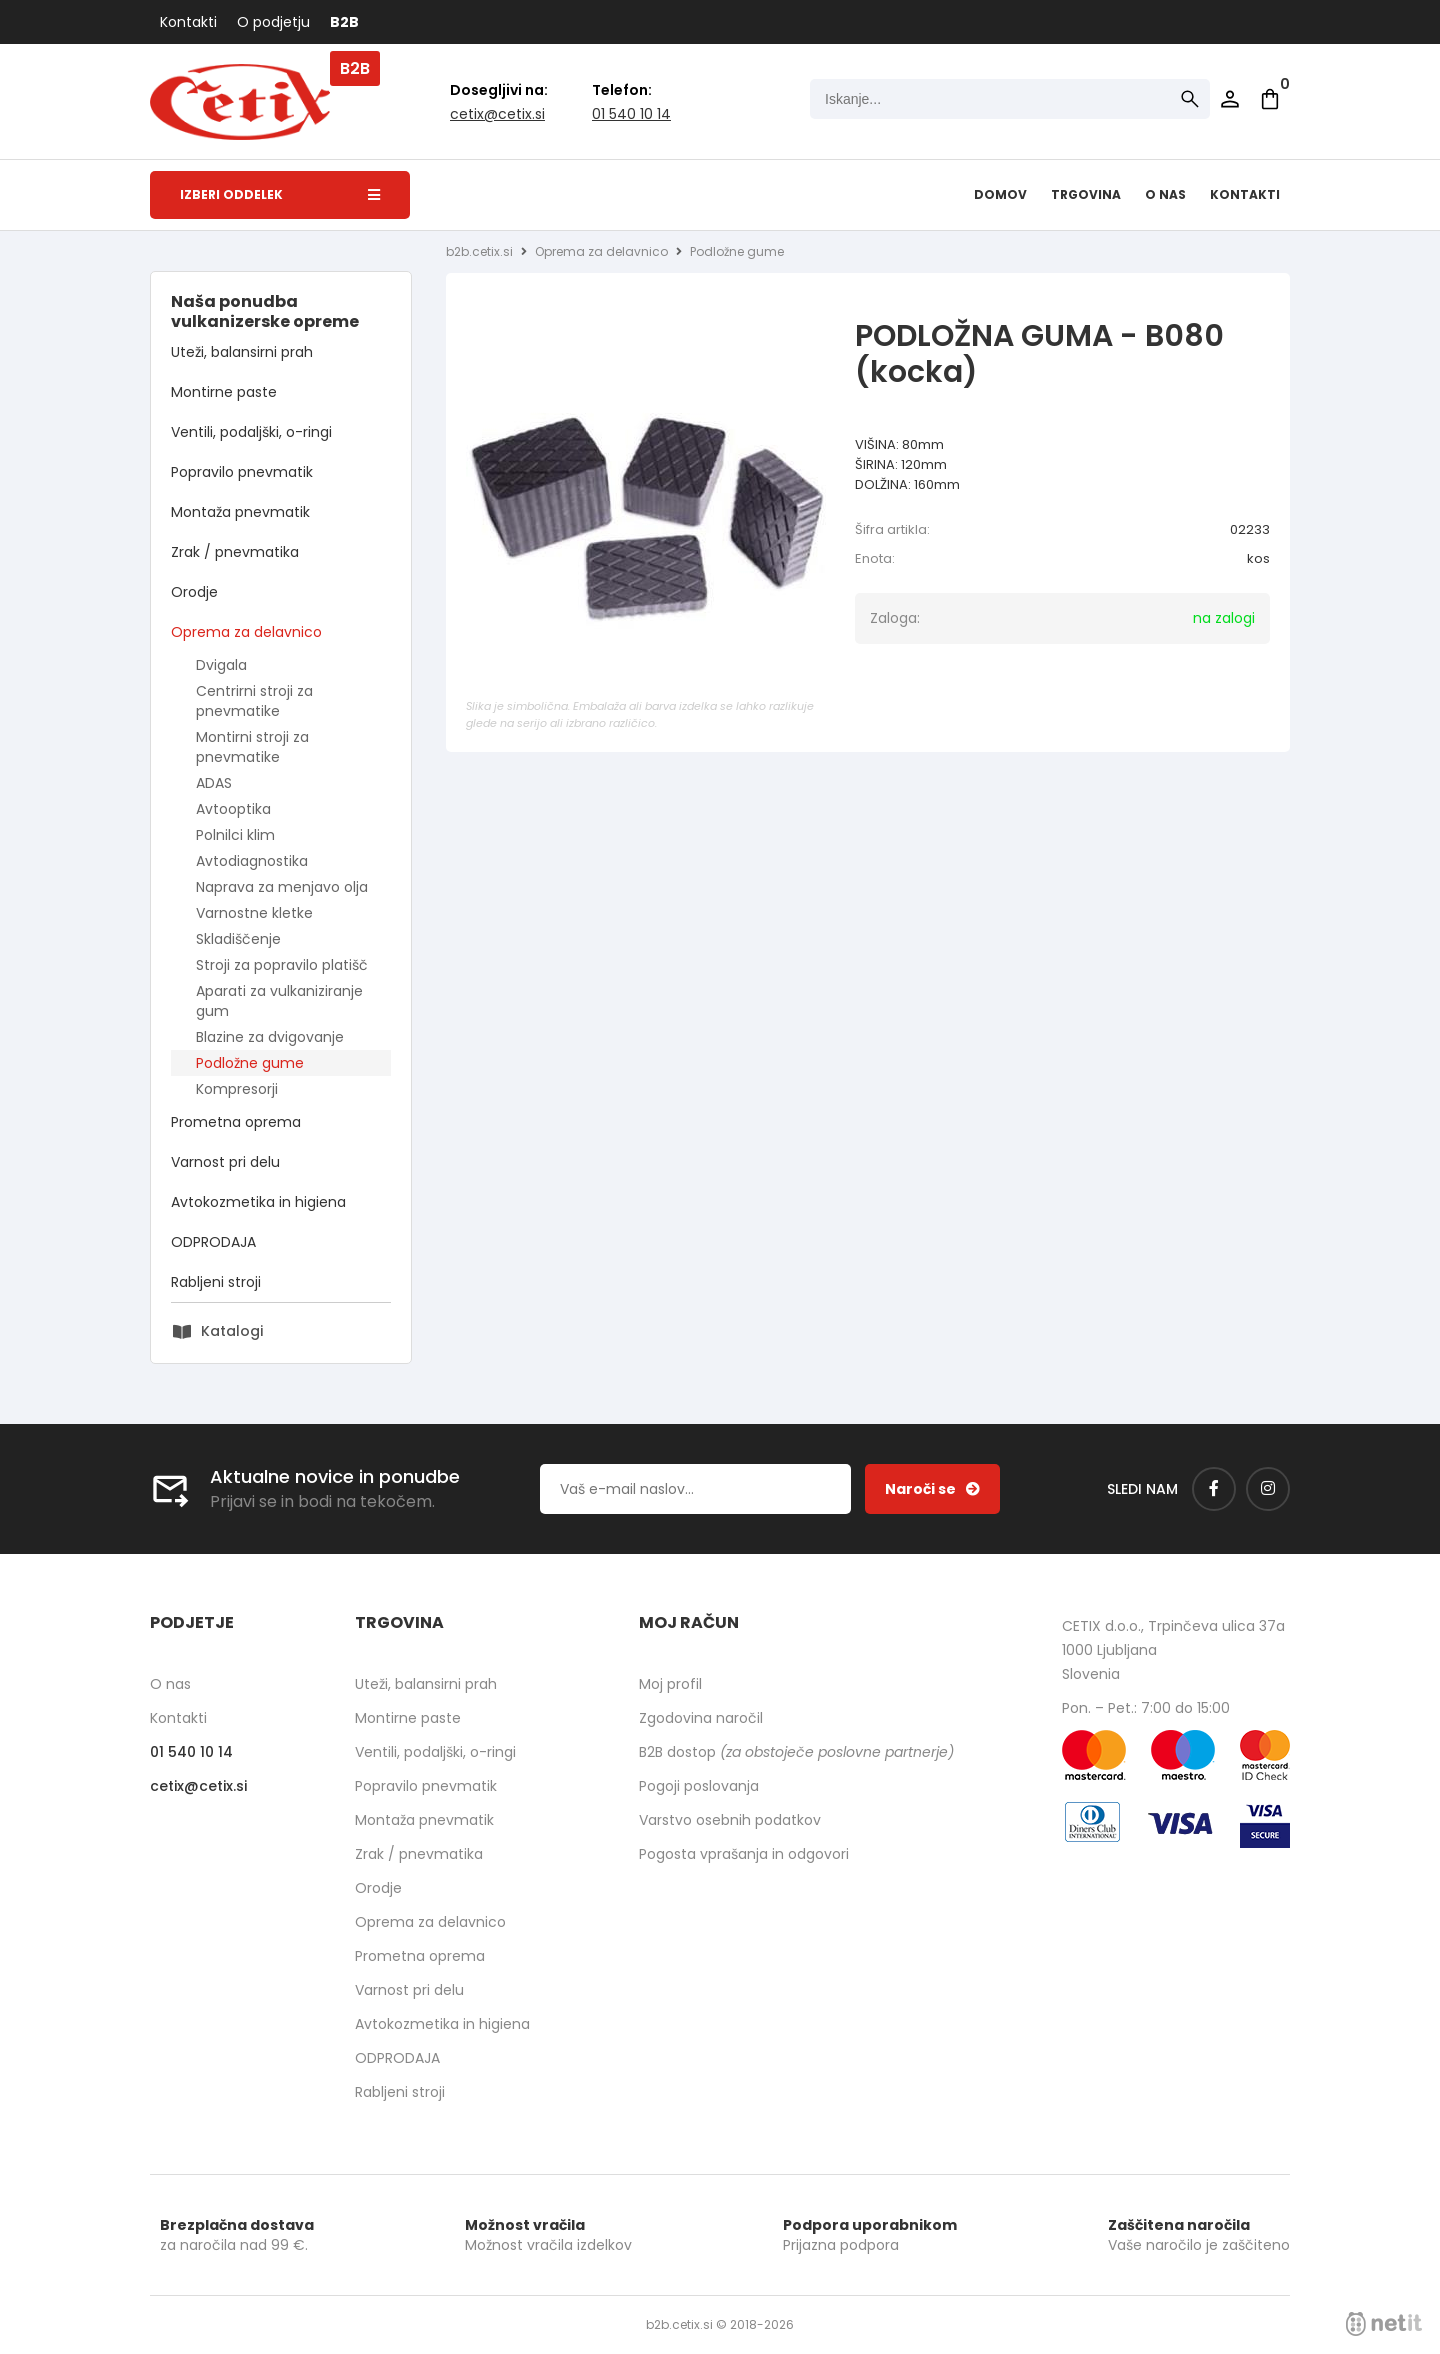 The width and height of the screenshot is (1440, 2354). Describe the element at coordinates (279, 1001) in the screenshot. I see `Aparati za vulkaniziranje gum` at that location.